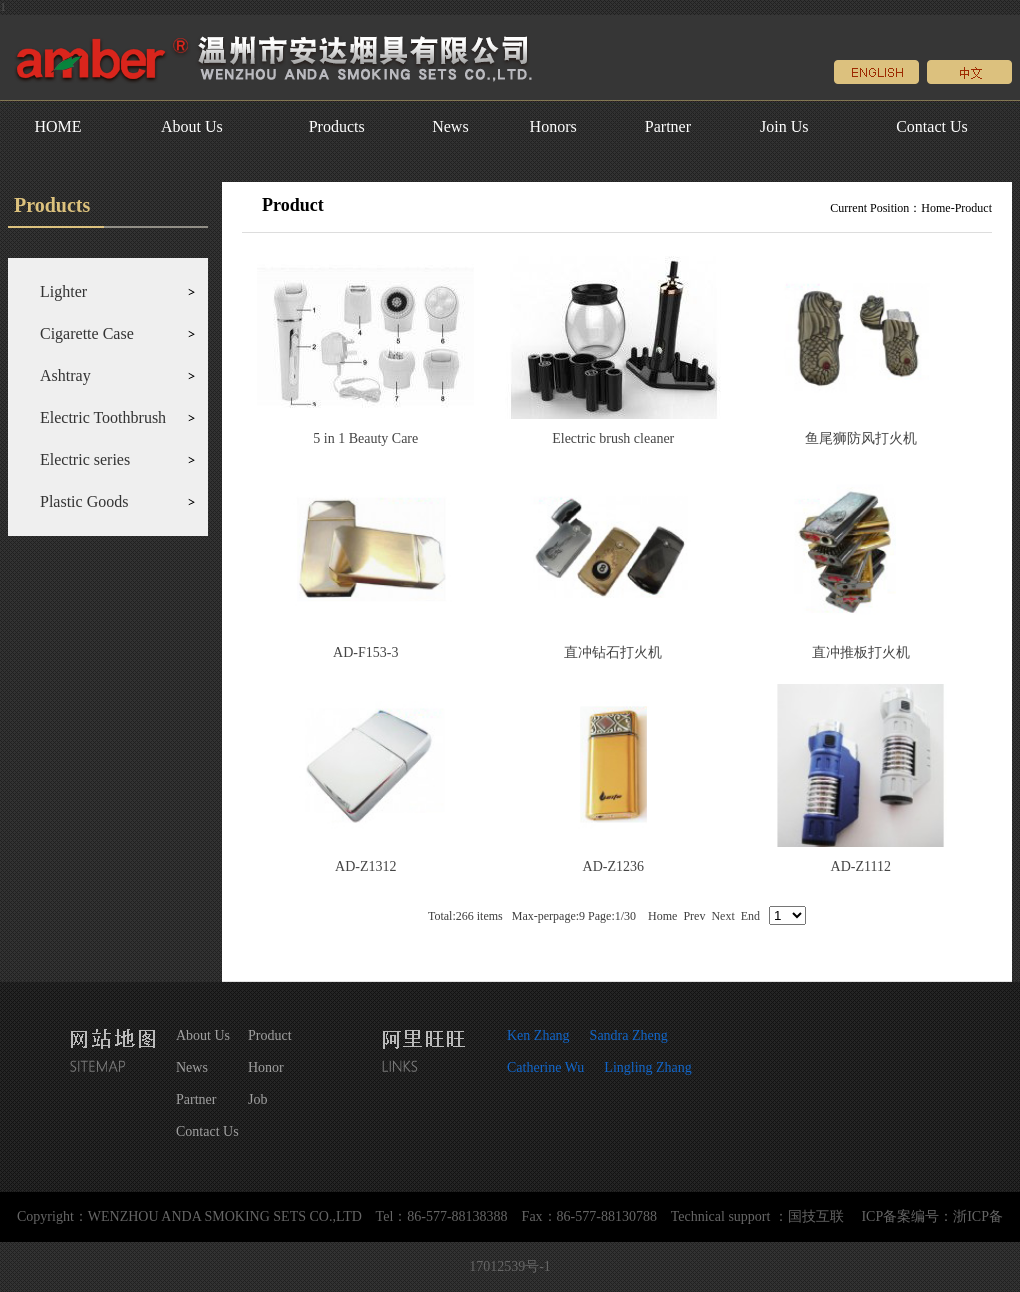 This screenshot has height=1292, width=1020. What do you see at coordinates (613, 438) in the screenshot?
I see `Electric brush cleaner` at bounding box center [613, 438].